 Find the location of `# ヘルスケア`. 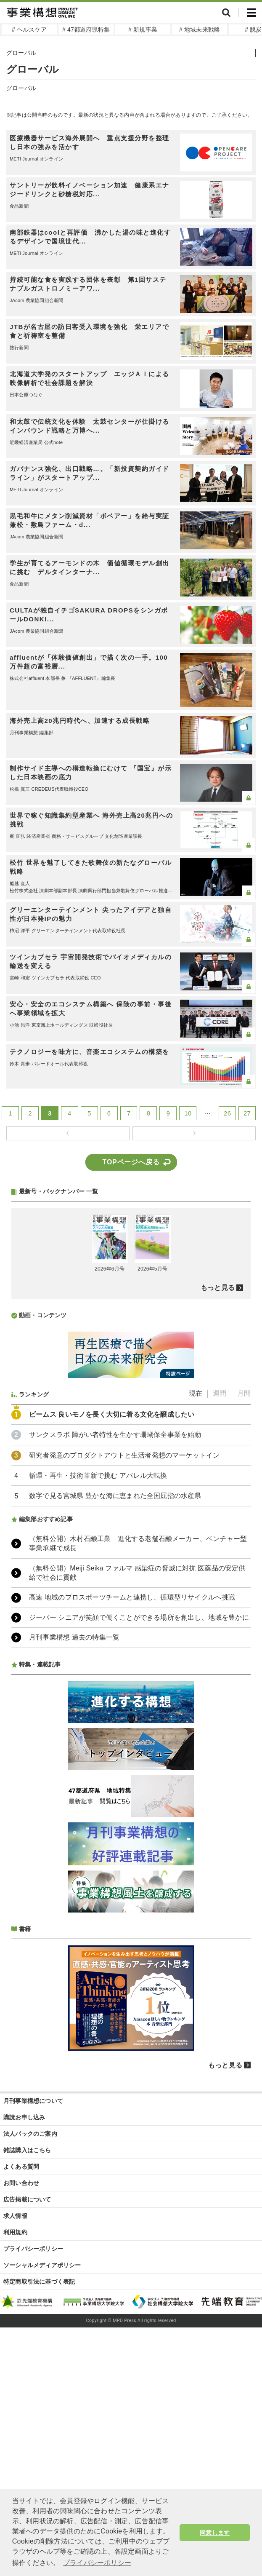

# ヘルスケア is located at coordinates (29, 29).